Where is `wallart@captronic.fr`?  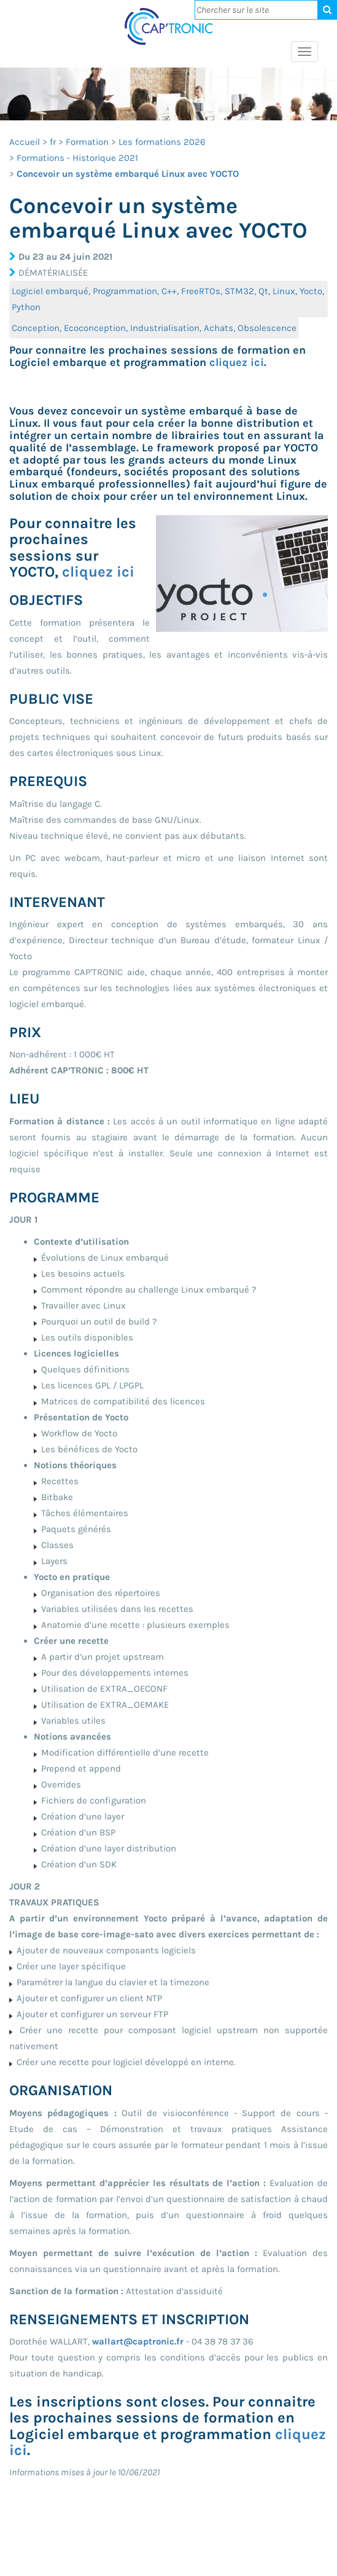 wallart@captronic.fr is located at coordinates (138, 2341).